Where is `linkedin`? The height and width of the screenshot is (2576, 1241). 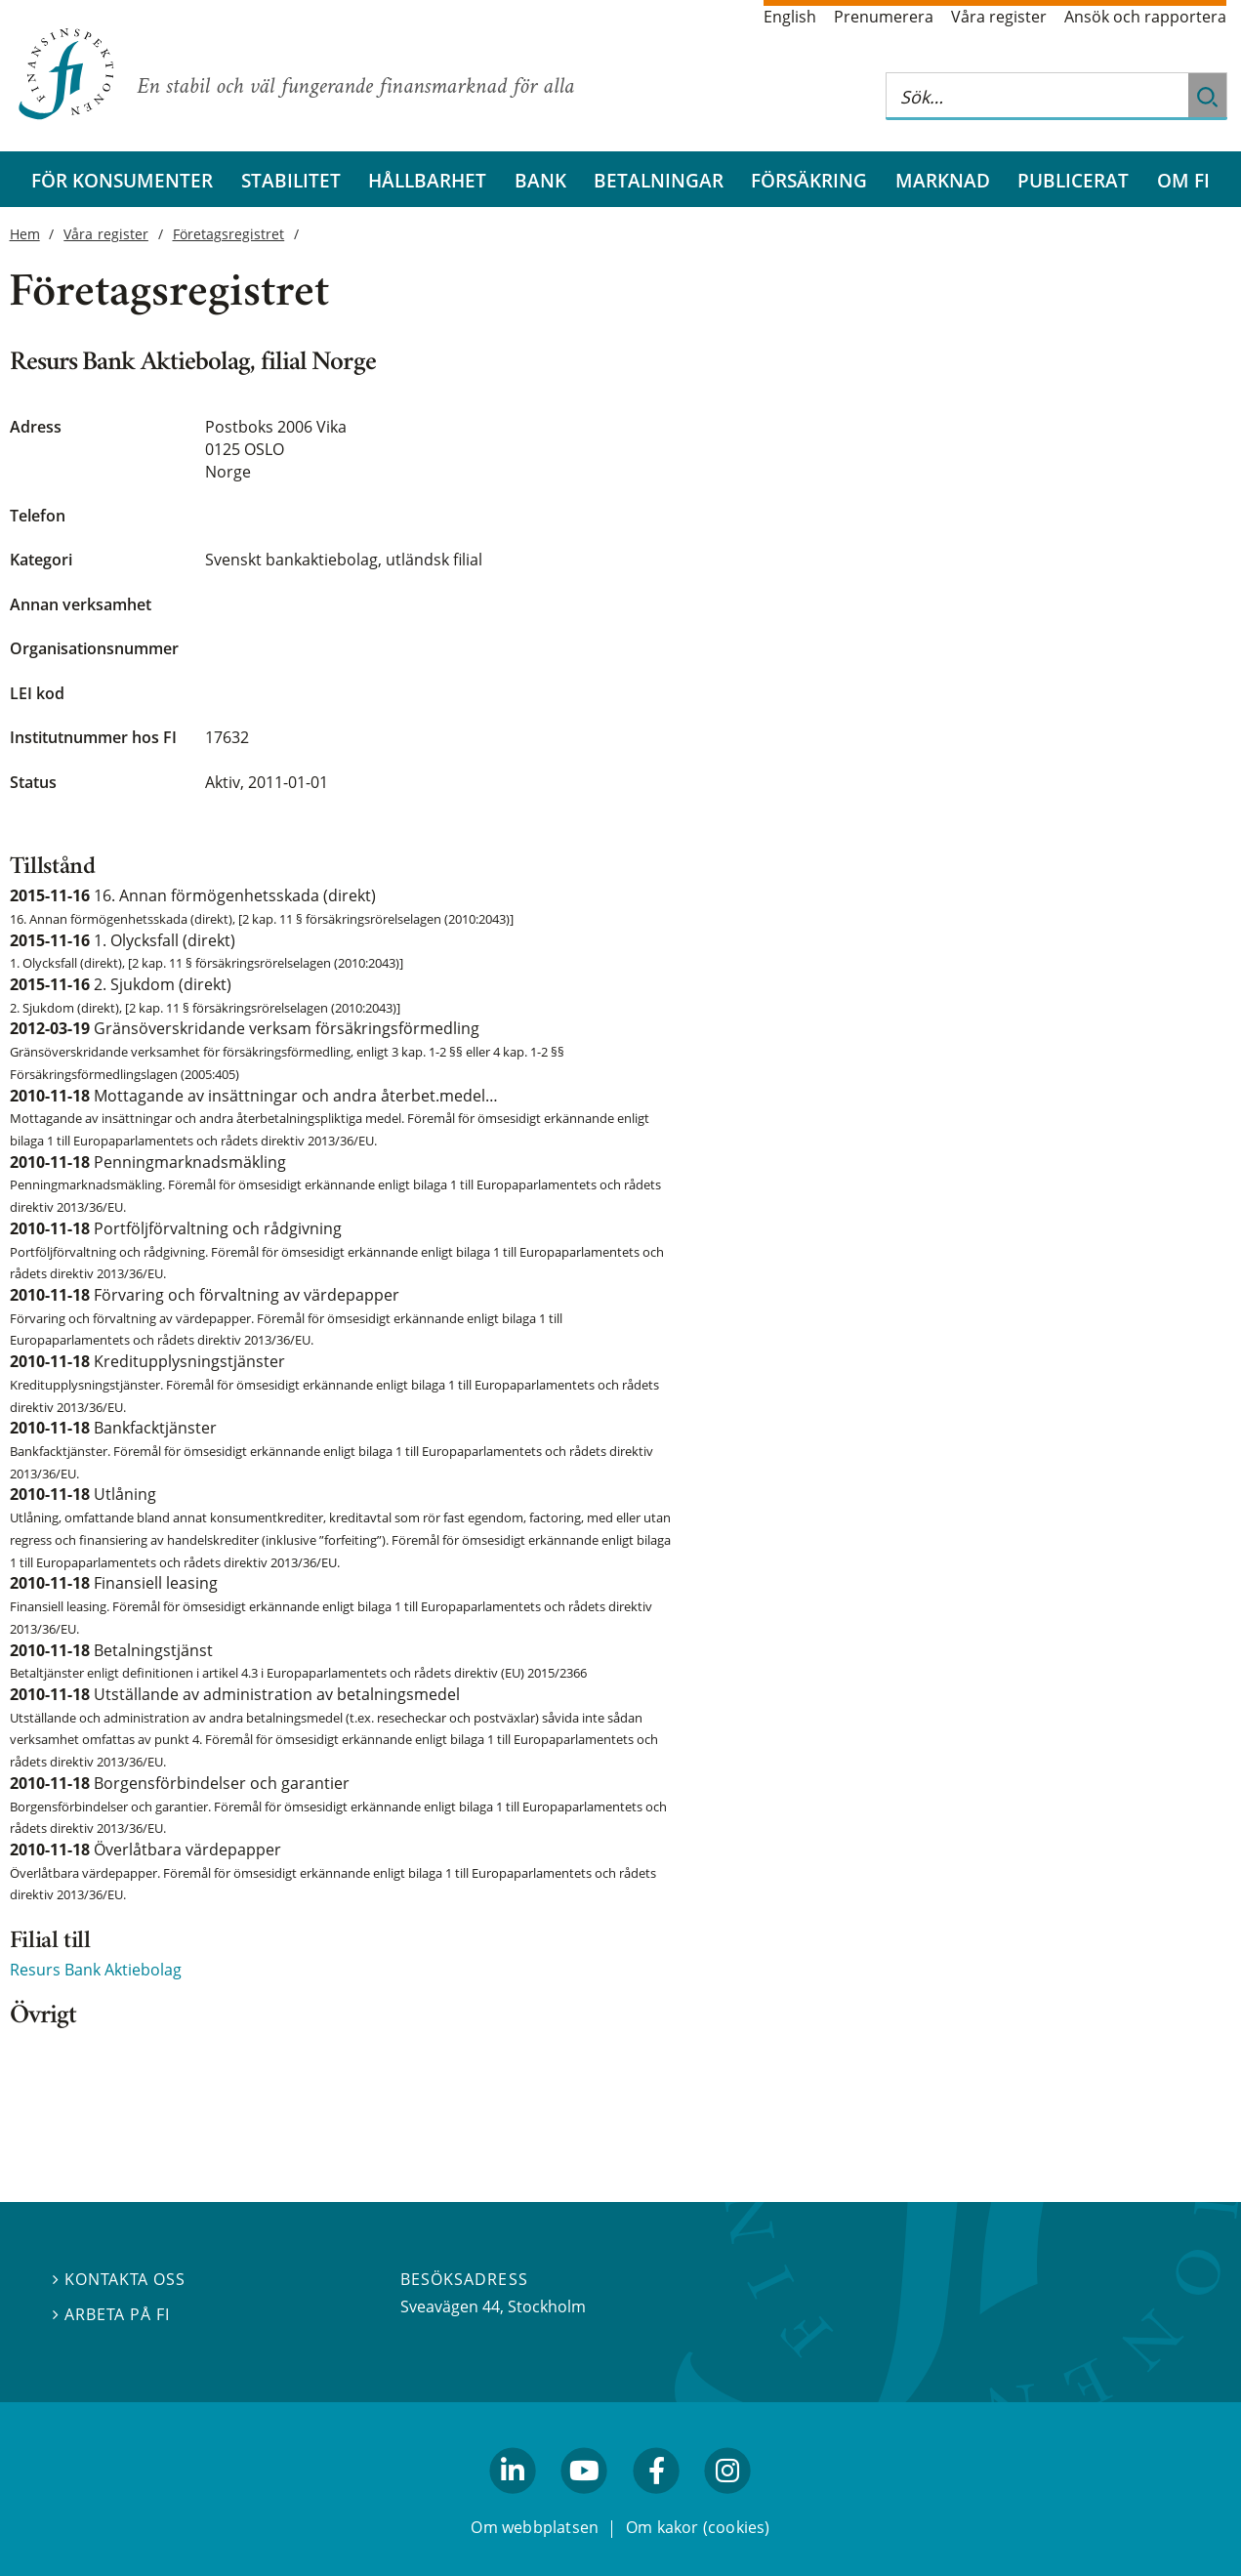
linkedin is located at coordinates (513, 2502).